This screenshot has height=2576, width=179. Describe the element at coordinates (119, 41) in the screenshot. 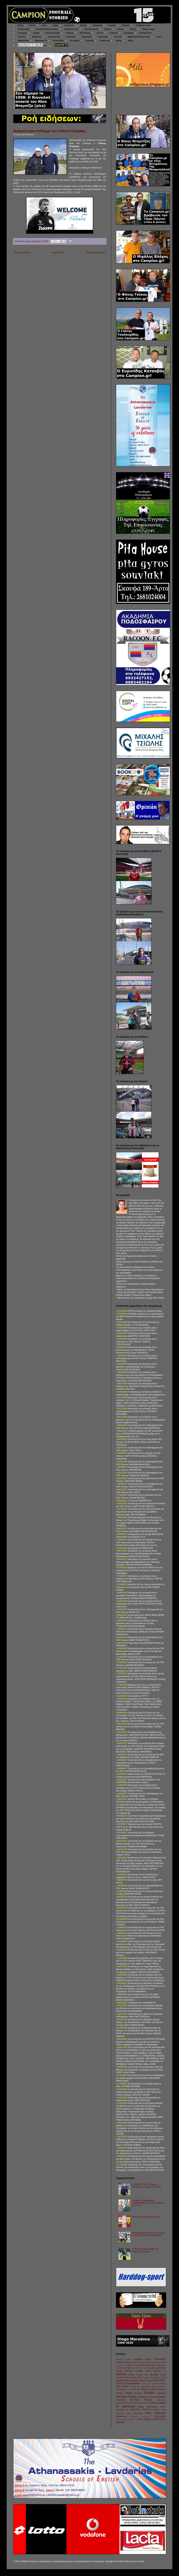

I see `MePlus` at that location.